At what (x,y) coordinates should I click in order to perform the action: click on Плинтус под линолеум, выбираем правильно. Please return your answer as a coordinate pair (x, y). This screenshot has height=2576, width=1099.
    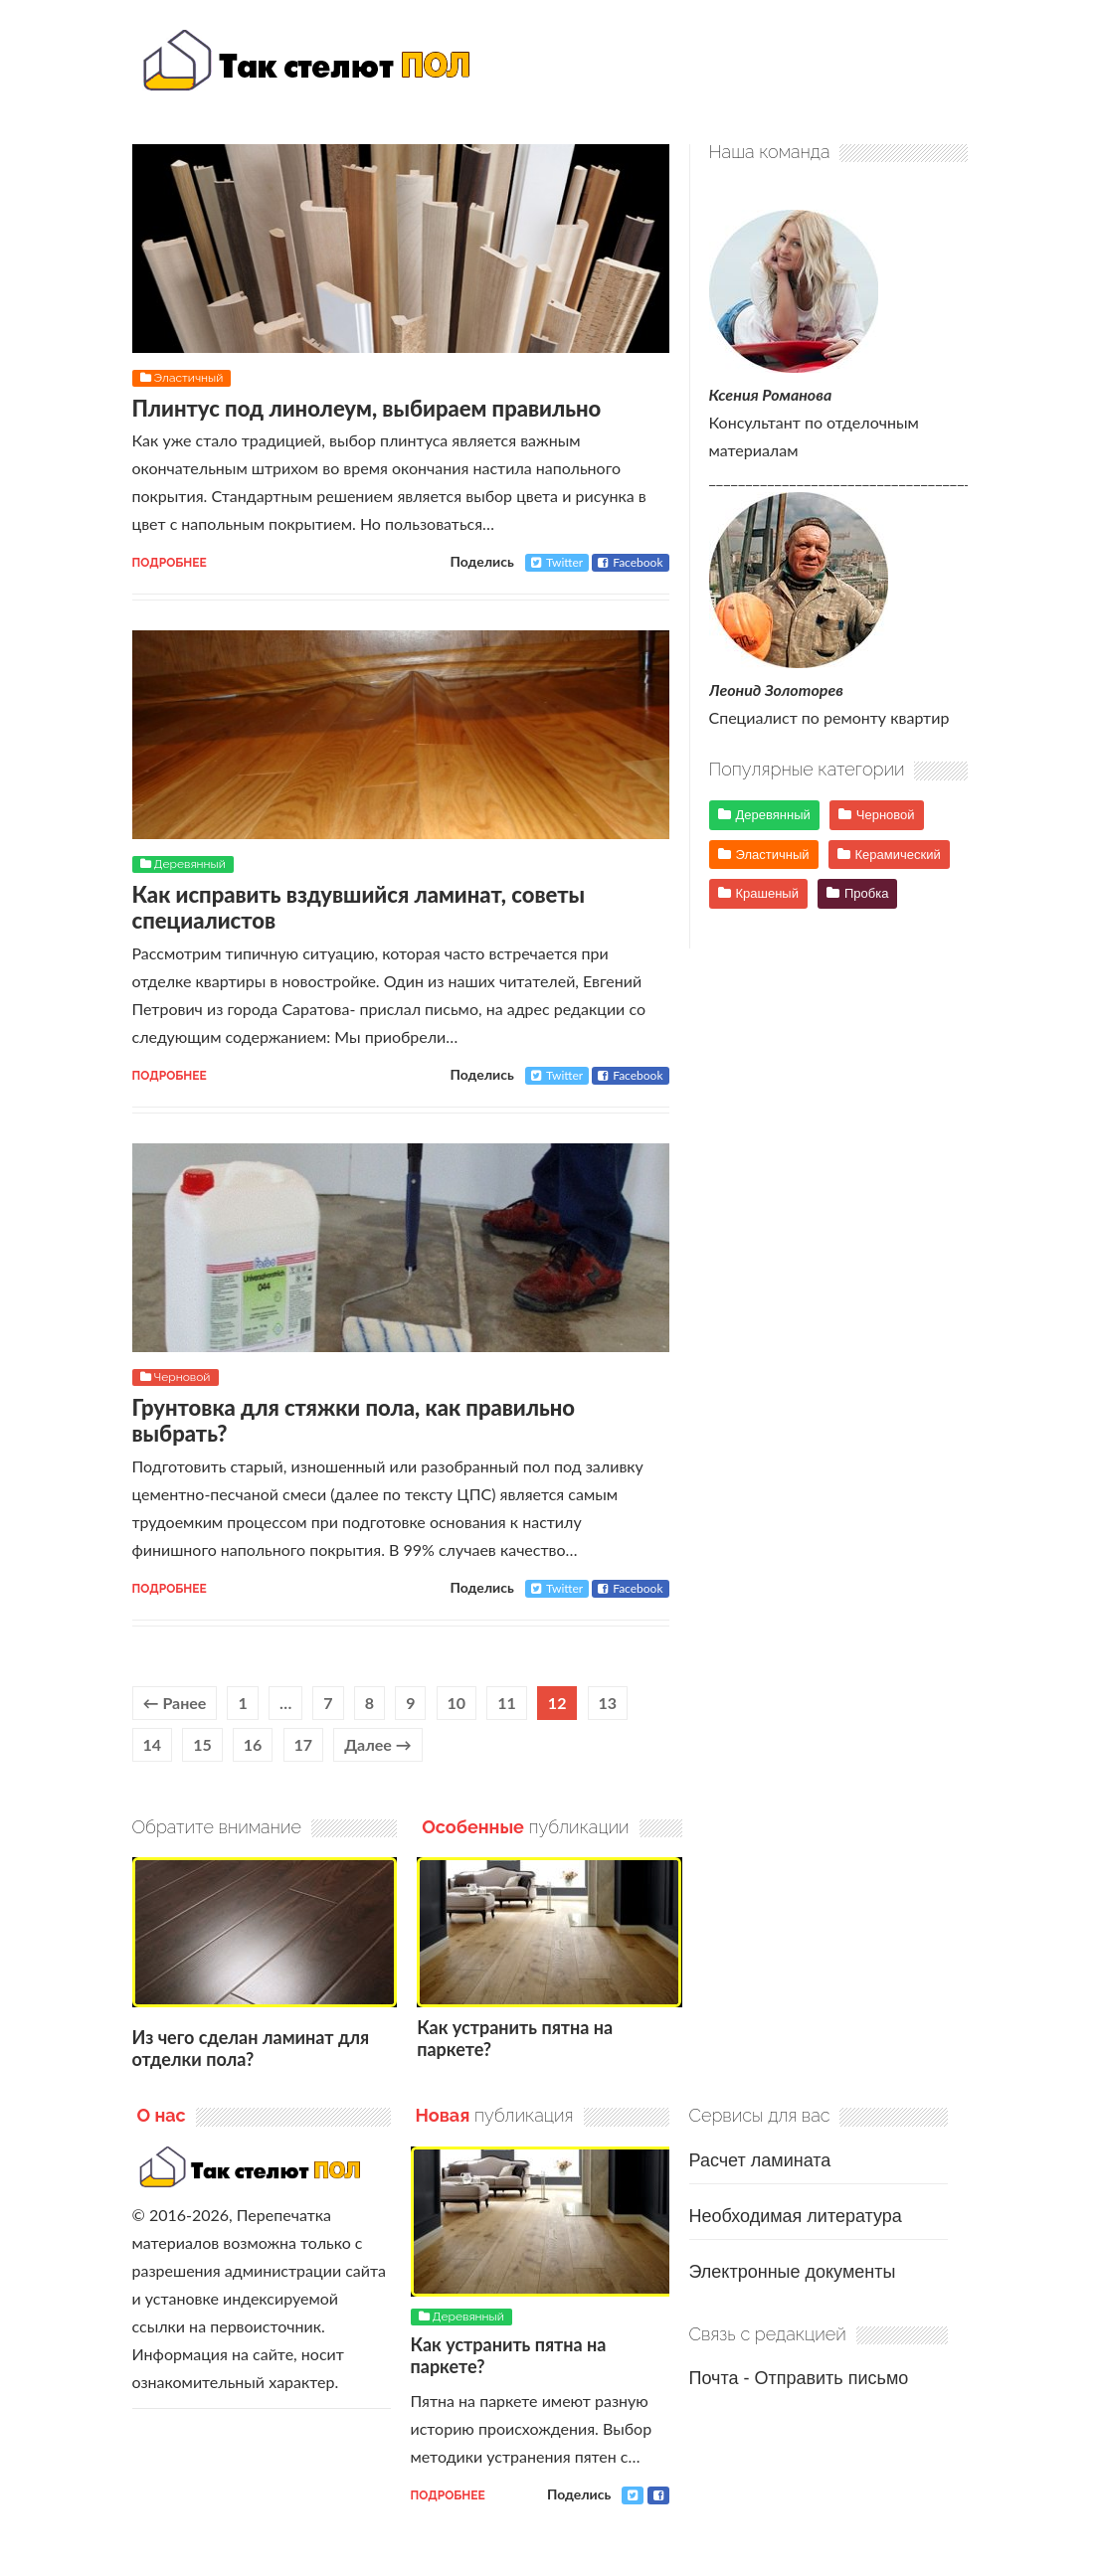
    Looking at the image, I should click on (367, 408).